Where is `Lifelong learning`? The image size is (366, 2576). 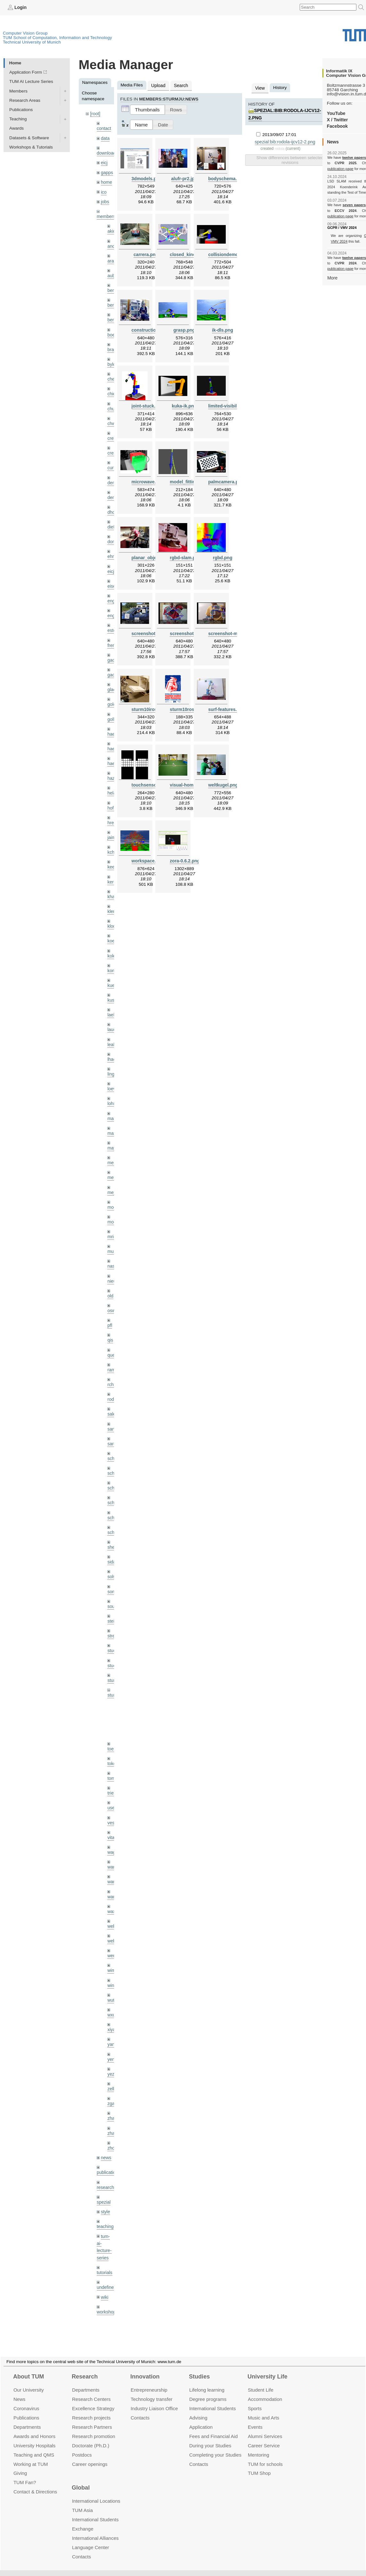 Lifelong learning is located at coordinates (206, 2382).